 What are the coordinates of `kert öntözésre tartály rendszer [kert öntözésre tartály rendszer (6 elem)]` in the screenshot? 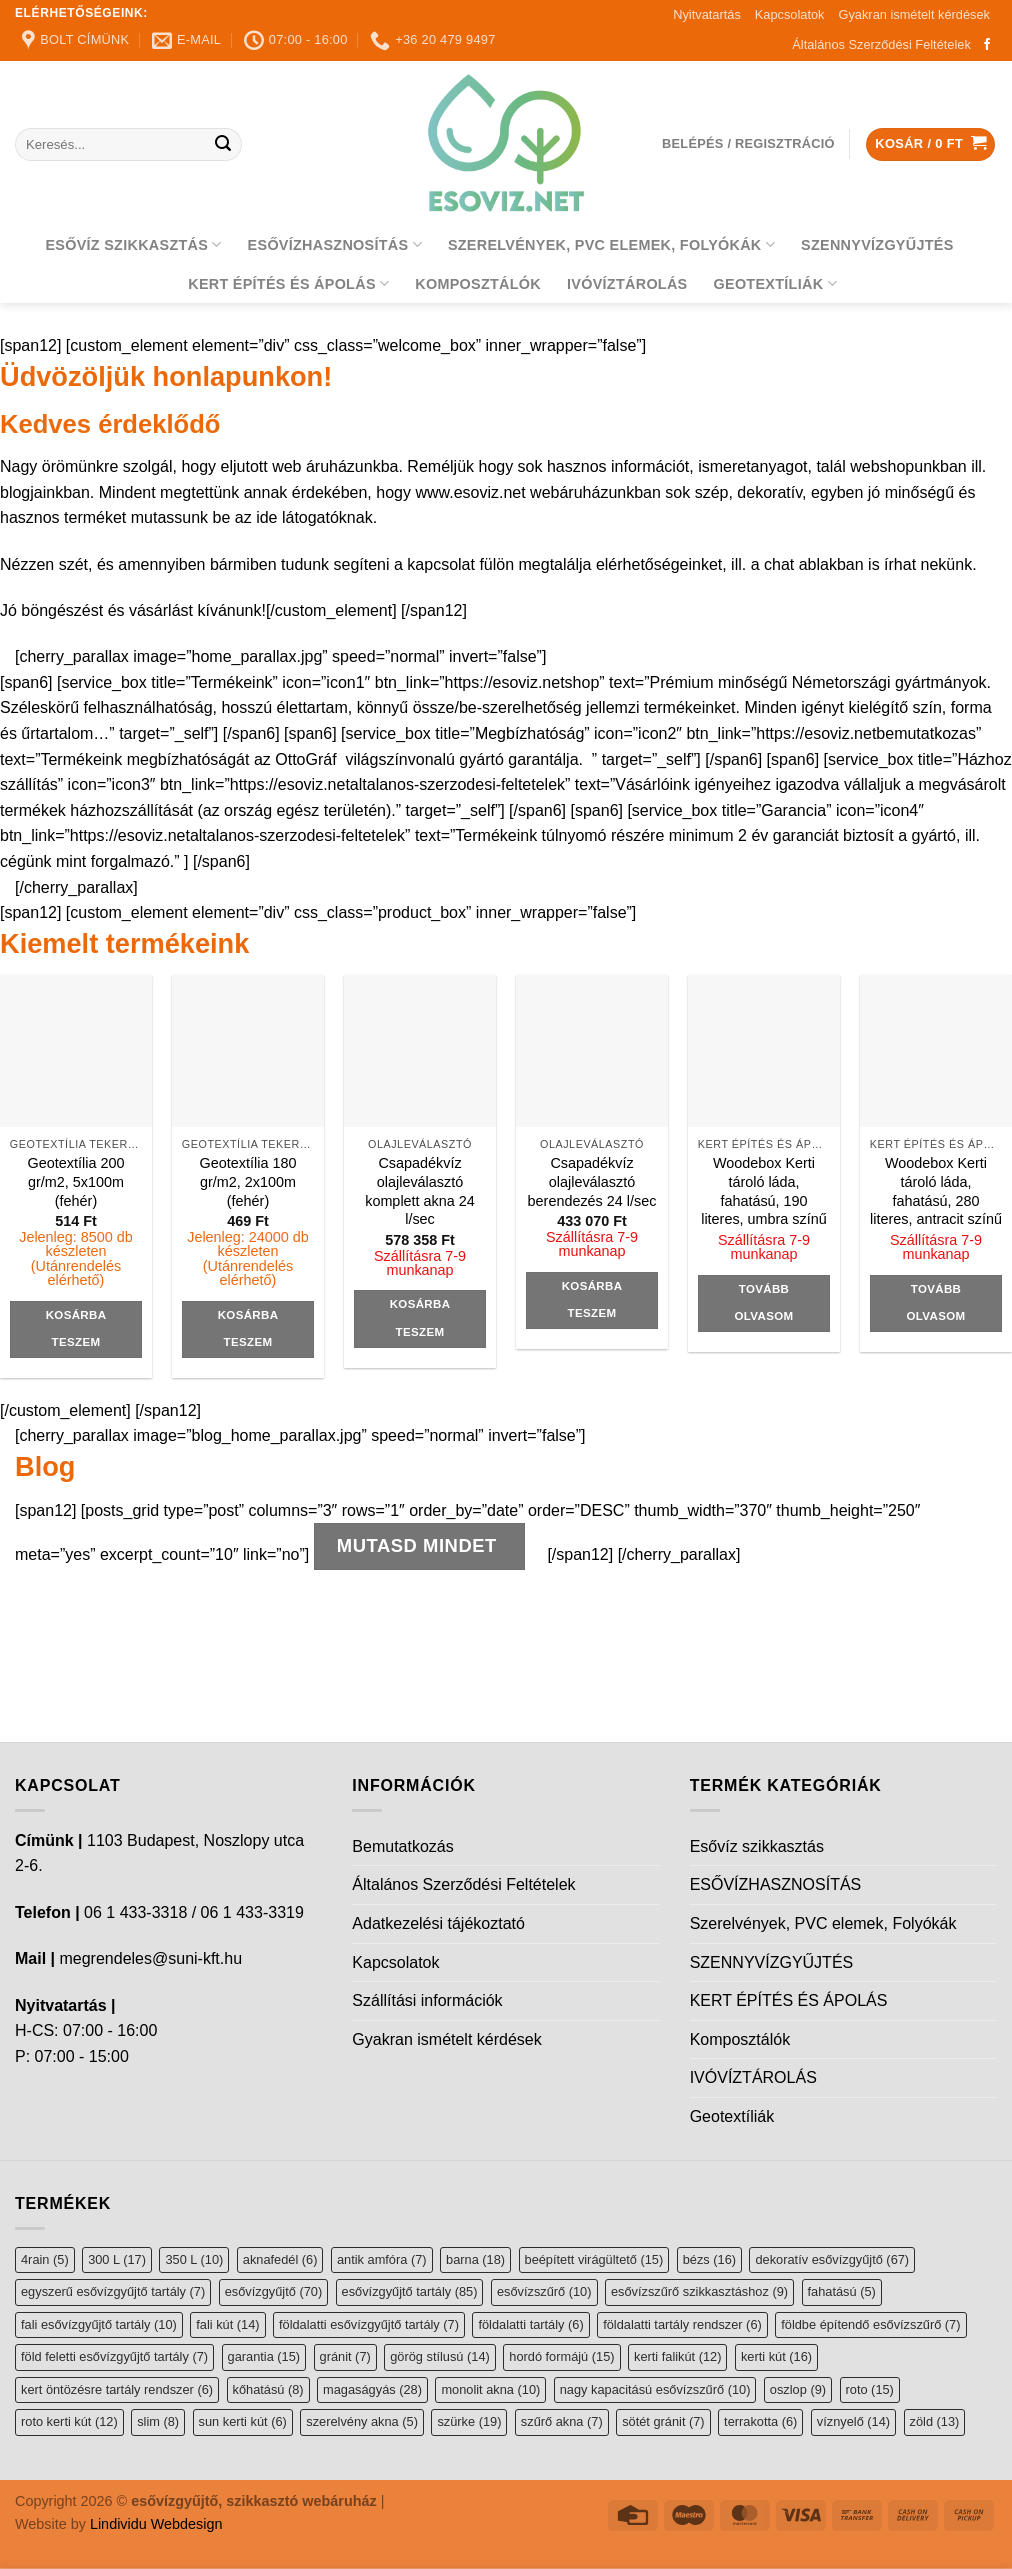 It's located at (117, 2389).